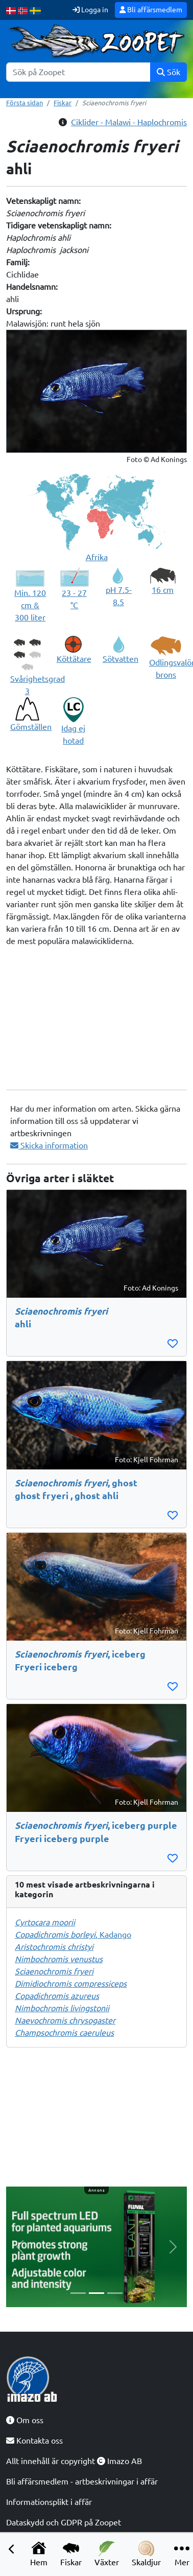 This screenshot has width=193, height=2576. I want to click on Gömställen, so click(31, 726).